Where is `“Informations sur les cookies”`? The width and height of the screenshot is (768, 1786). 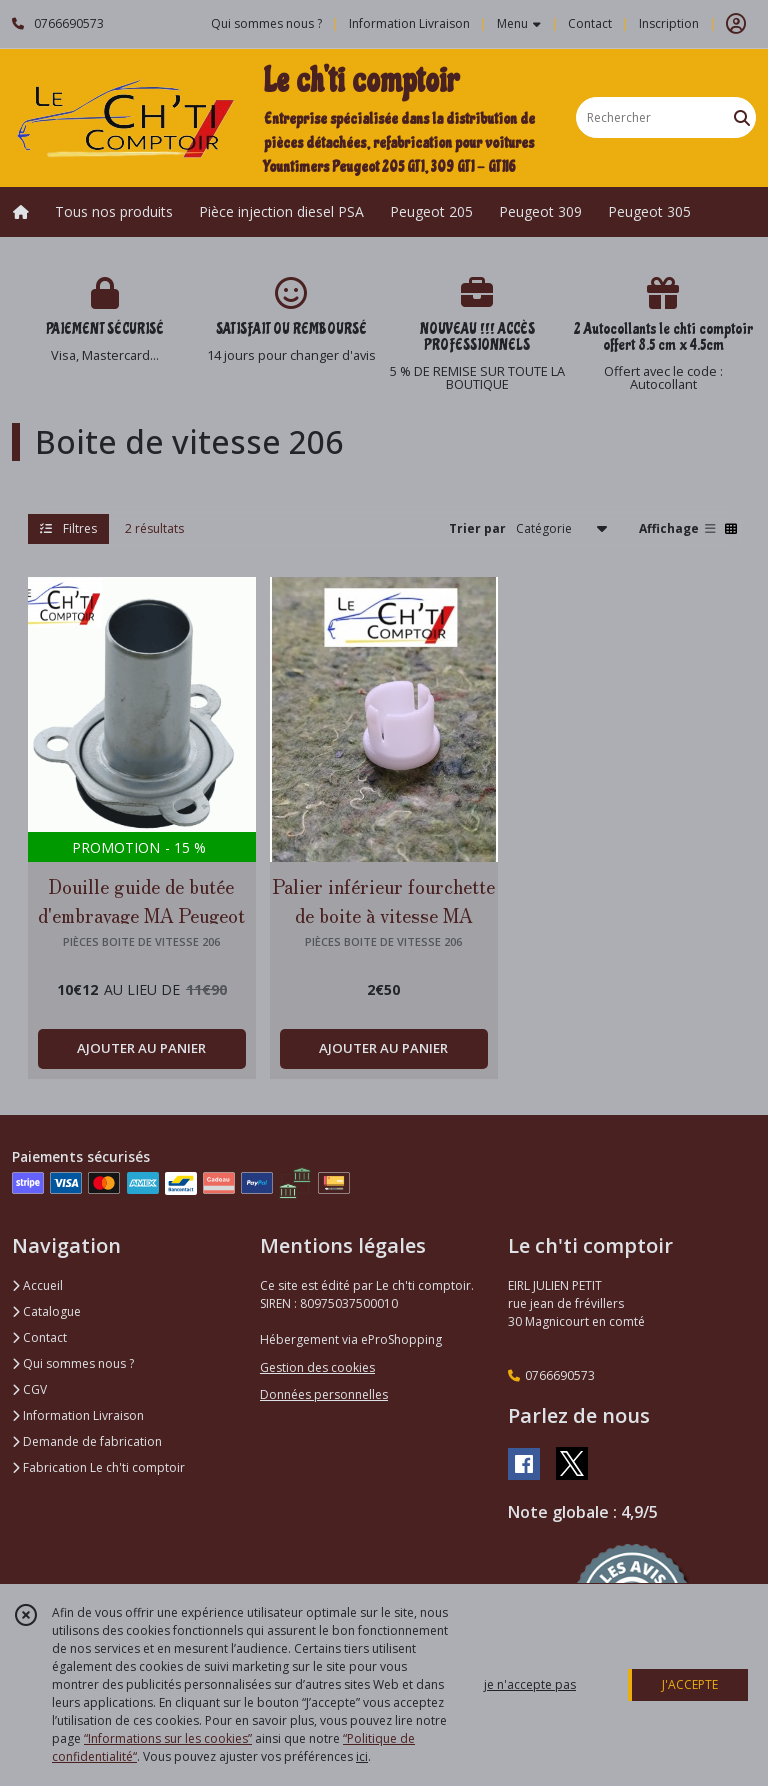
“Informations sur les cookies” is located at coordinates (168, 1738).